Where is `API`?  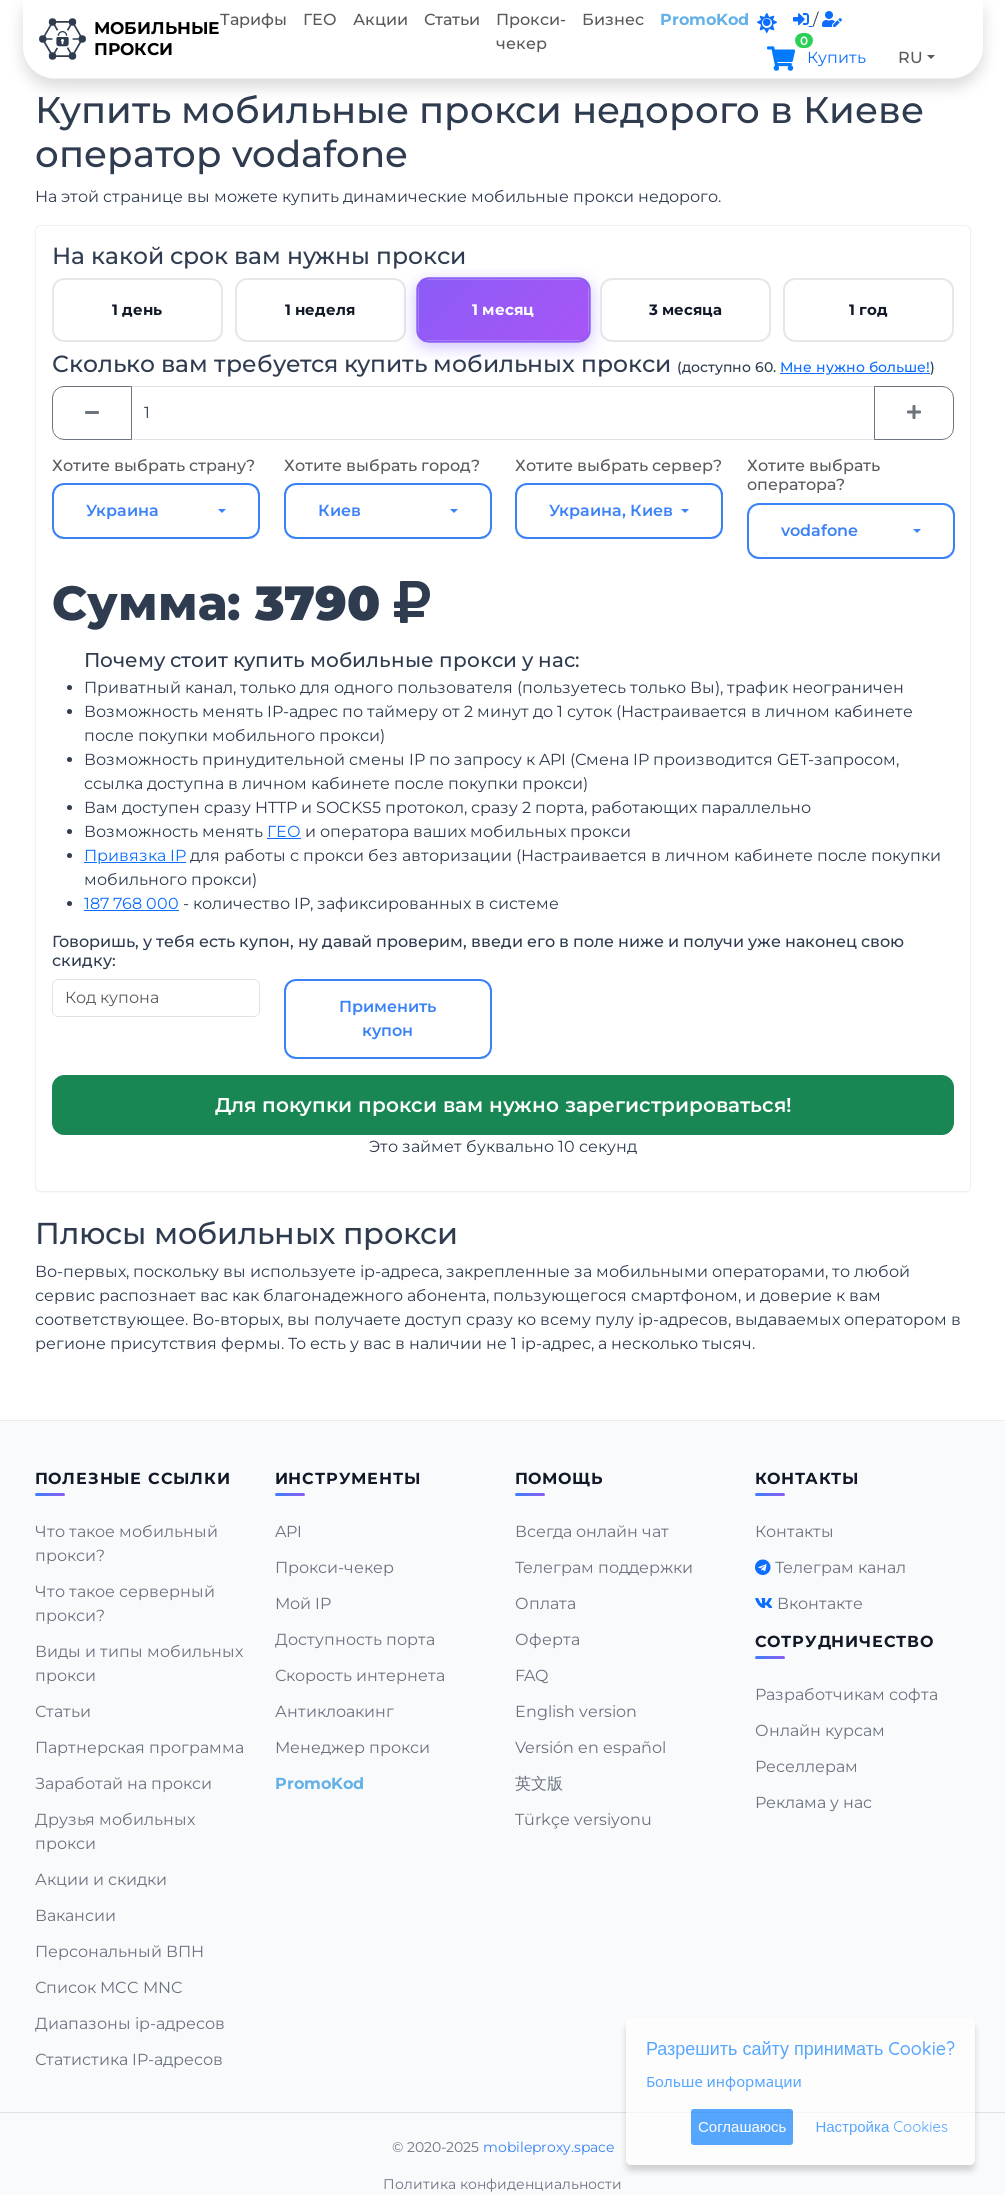
API is located at coordinates (288, 1531).